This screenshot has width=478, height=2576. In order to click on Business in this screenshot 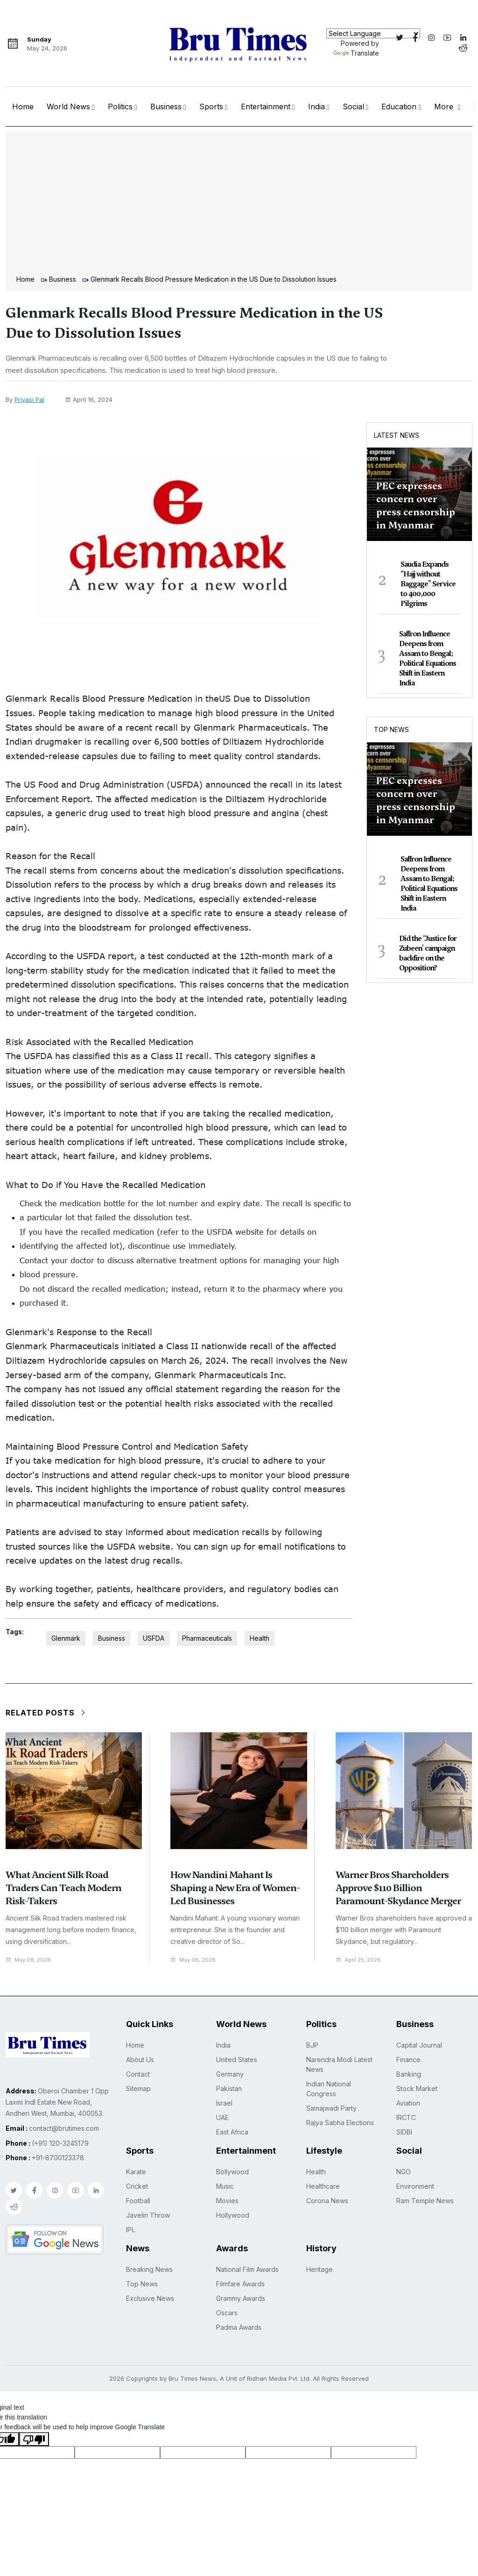, I will do `click(166, 106)`.